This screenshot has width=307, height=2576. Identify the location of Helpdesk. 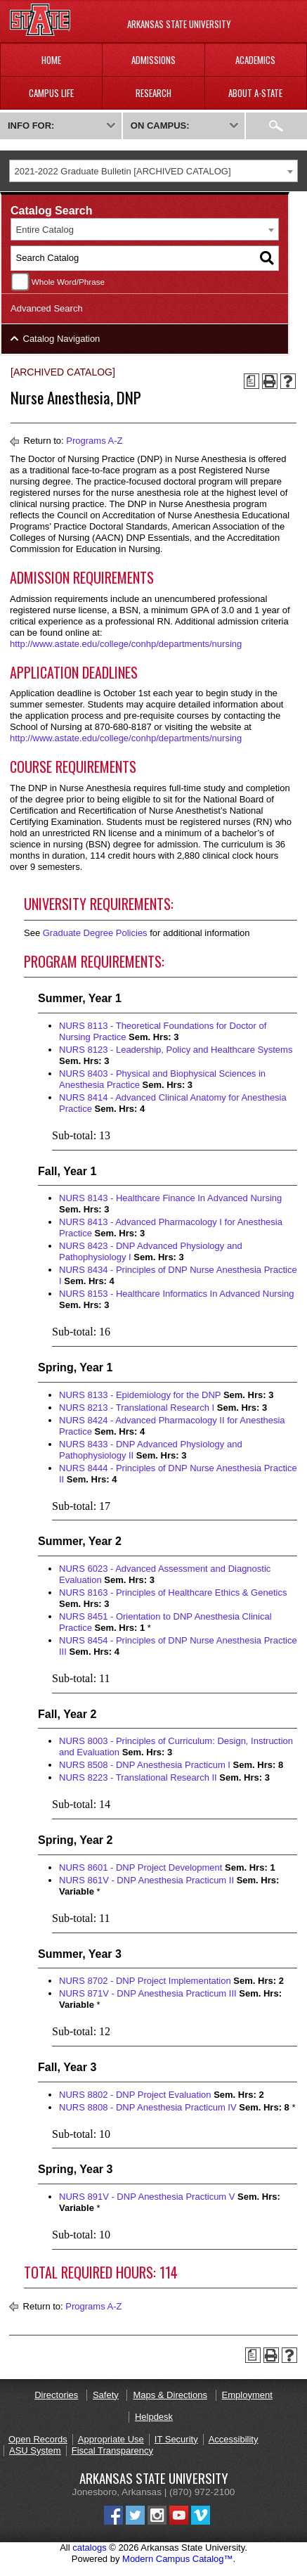
(154, 2416).